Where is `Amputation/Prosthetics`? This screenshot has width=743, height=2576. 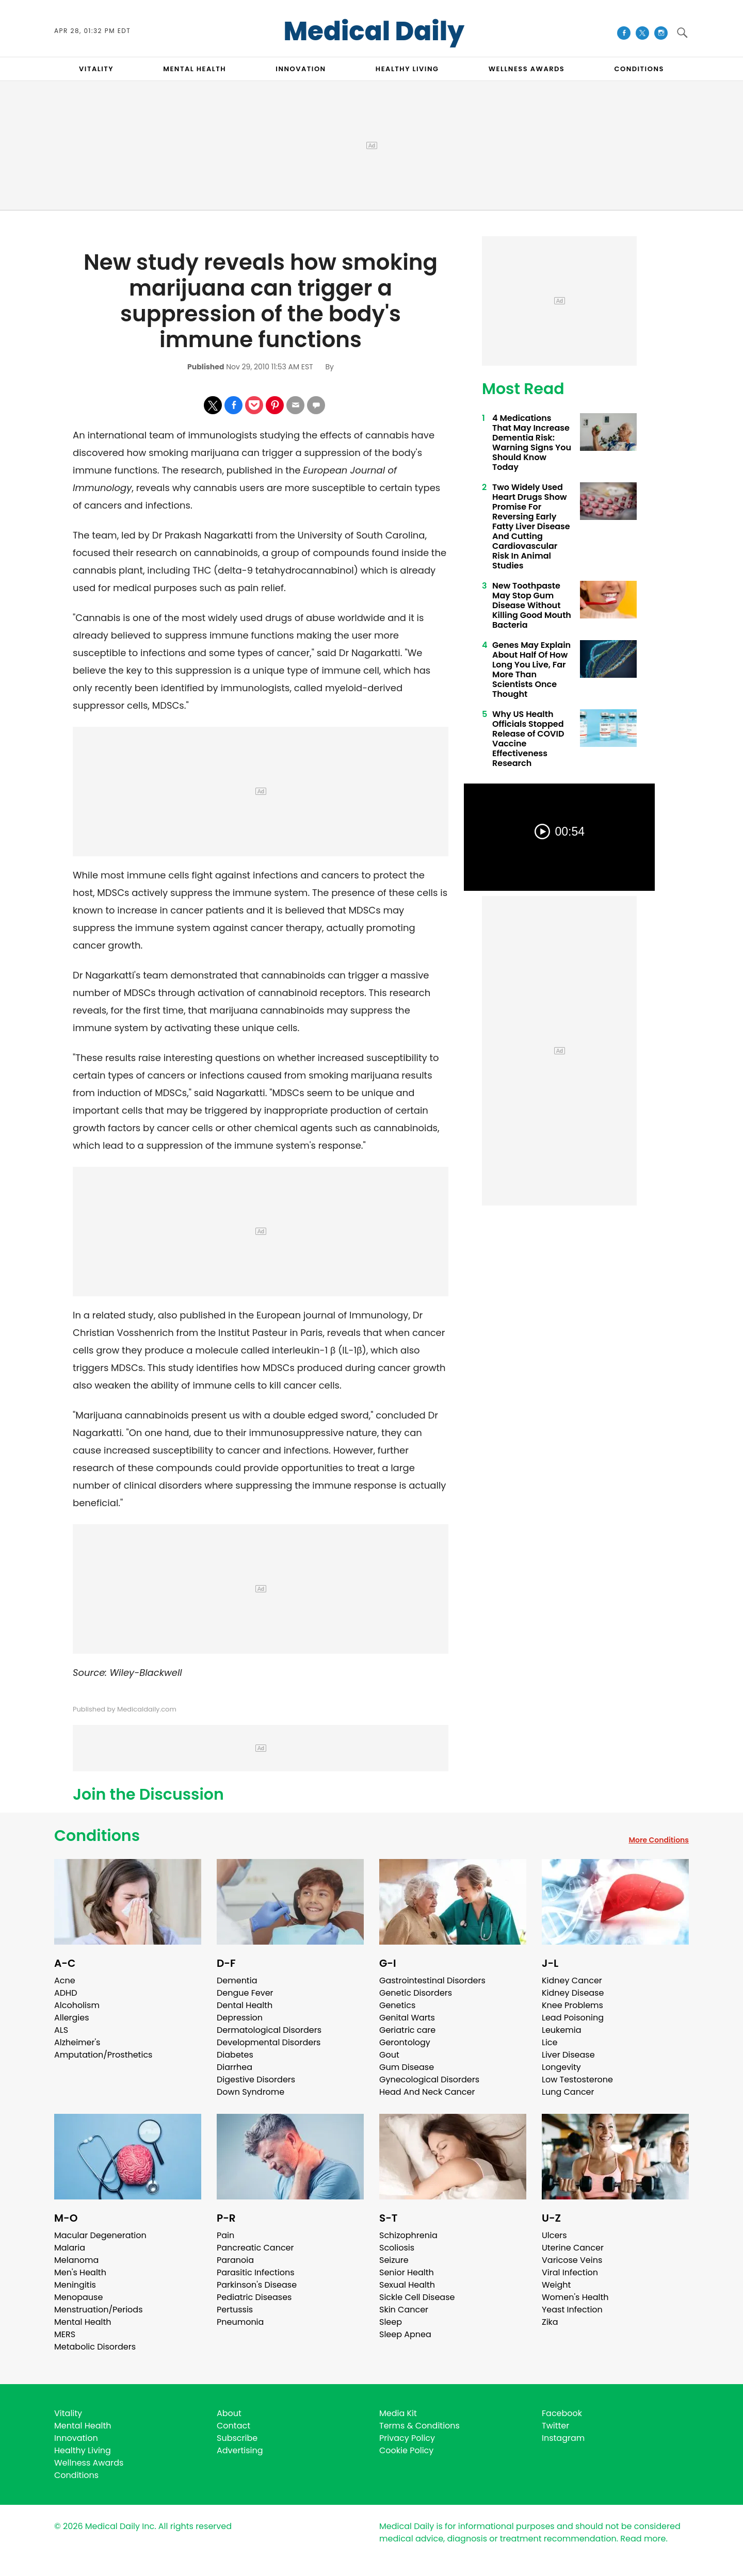 Amputation/Prosthetics is located at coordinates (103, 2055).